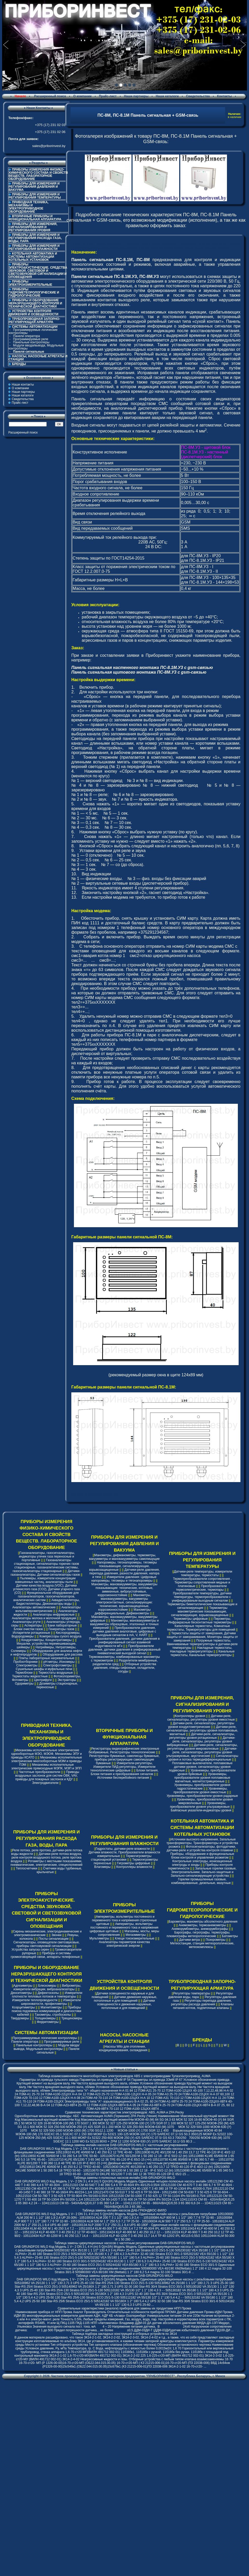  I want to click on Клапаны питания котлов, подпиточные клапаны, so click(203, 2006).